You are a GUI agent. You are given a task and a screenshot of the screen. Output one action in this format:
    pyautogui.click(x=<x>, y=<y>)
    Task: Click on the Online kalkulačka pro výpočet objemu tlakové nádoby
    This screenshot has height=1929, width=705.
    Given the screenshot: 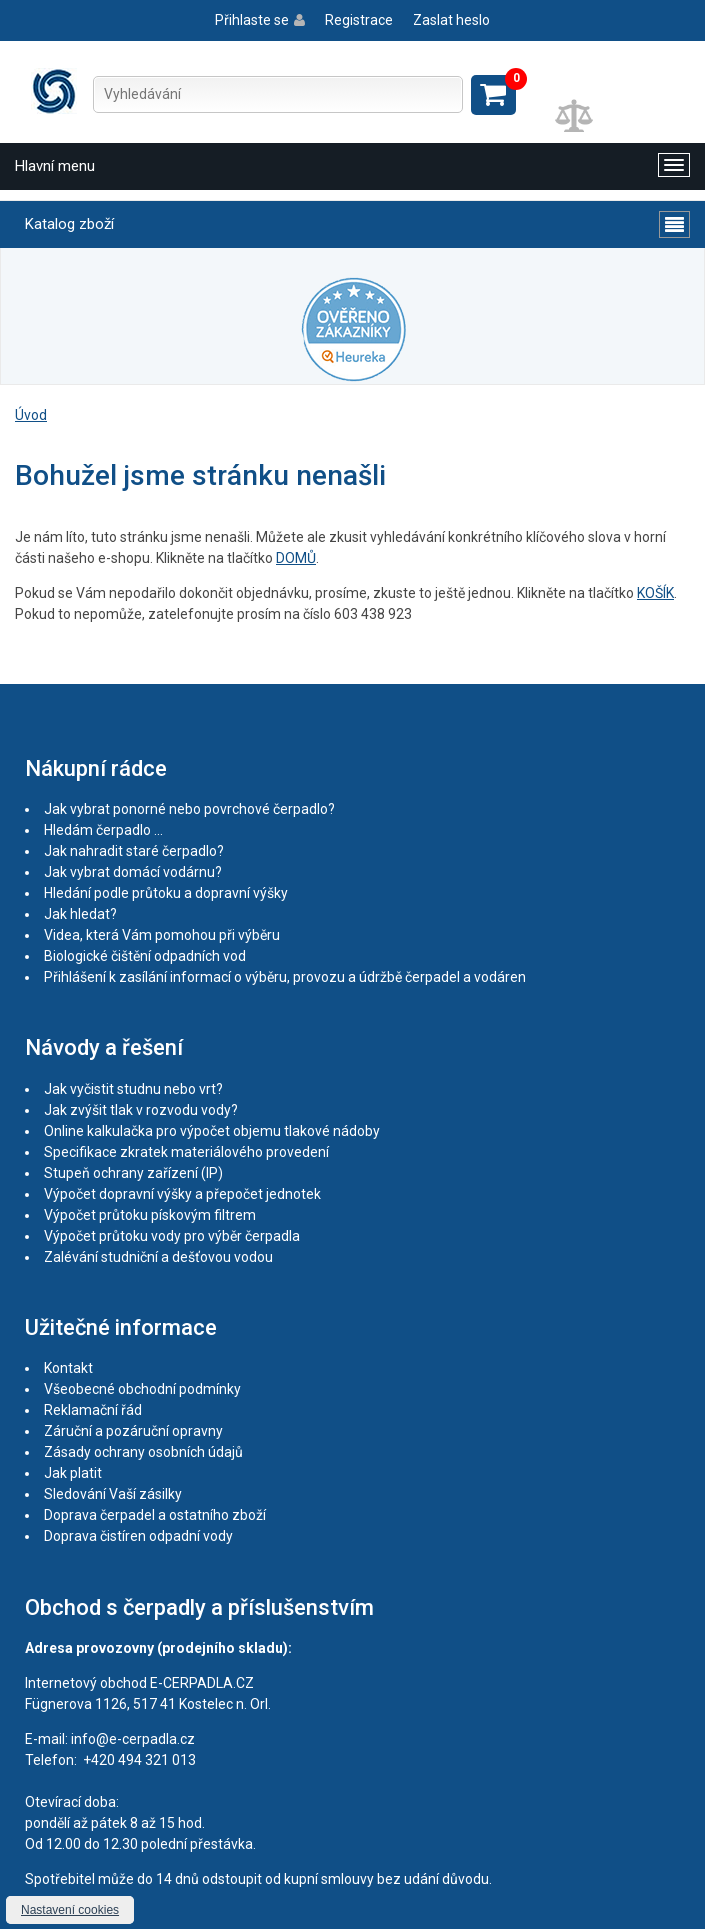 What is the action you would take?
    pyautogui.click(x=212, y=1131)
    